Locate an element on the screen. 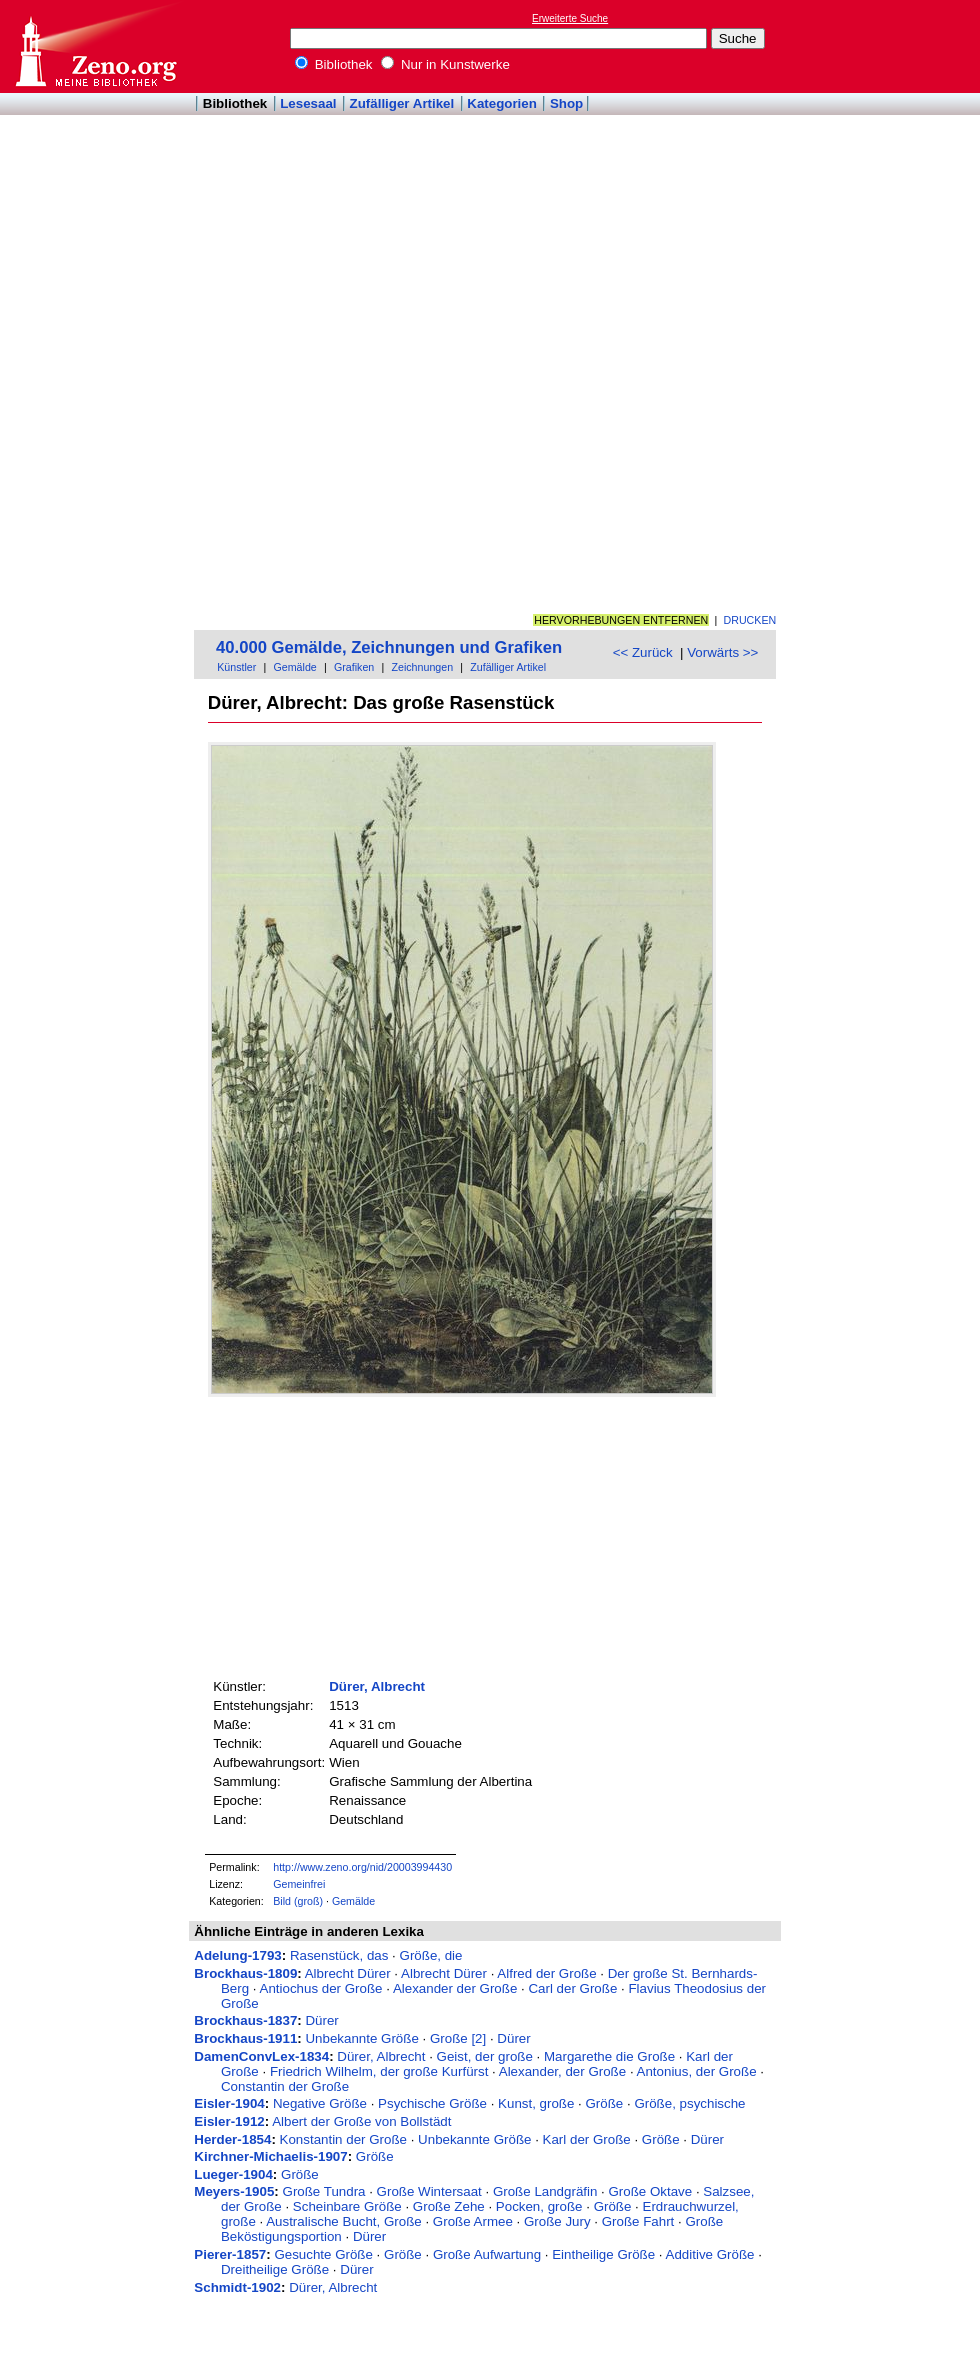 The image size is (980, 2353). Große Armee is located at coordinates (473, 2221).